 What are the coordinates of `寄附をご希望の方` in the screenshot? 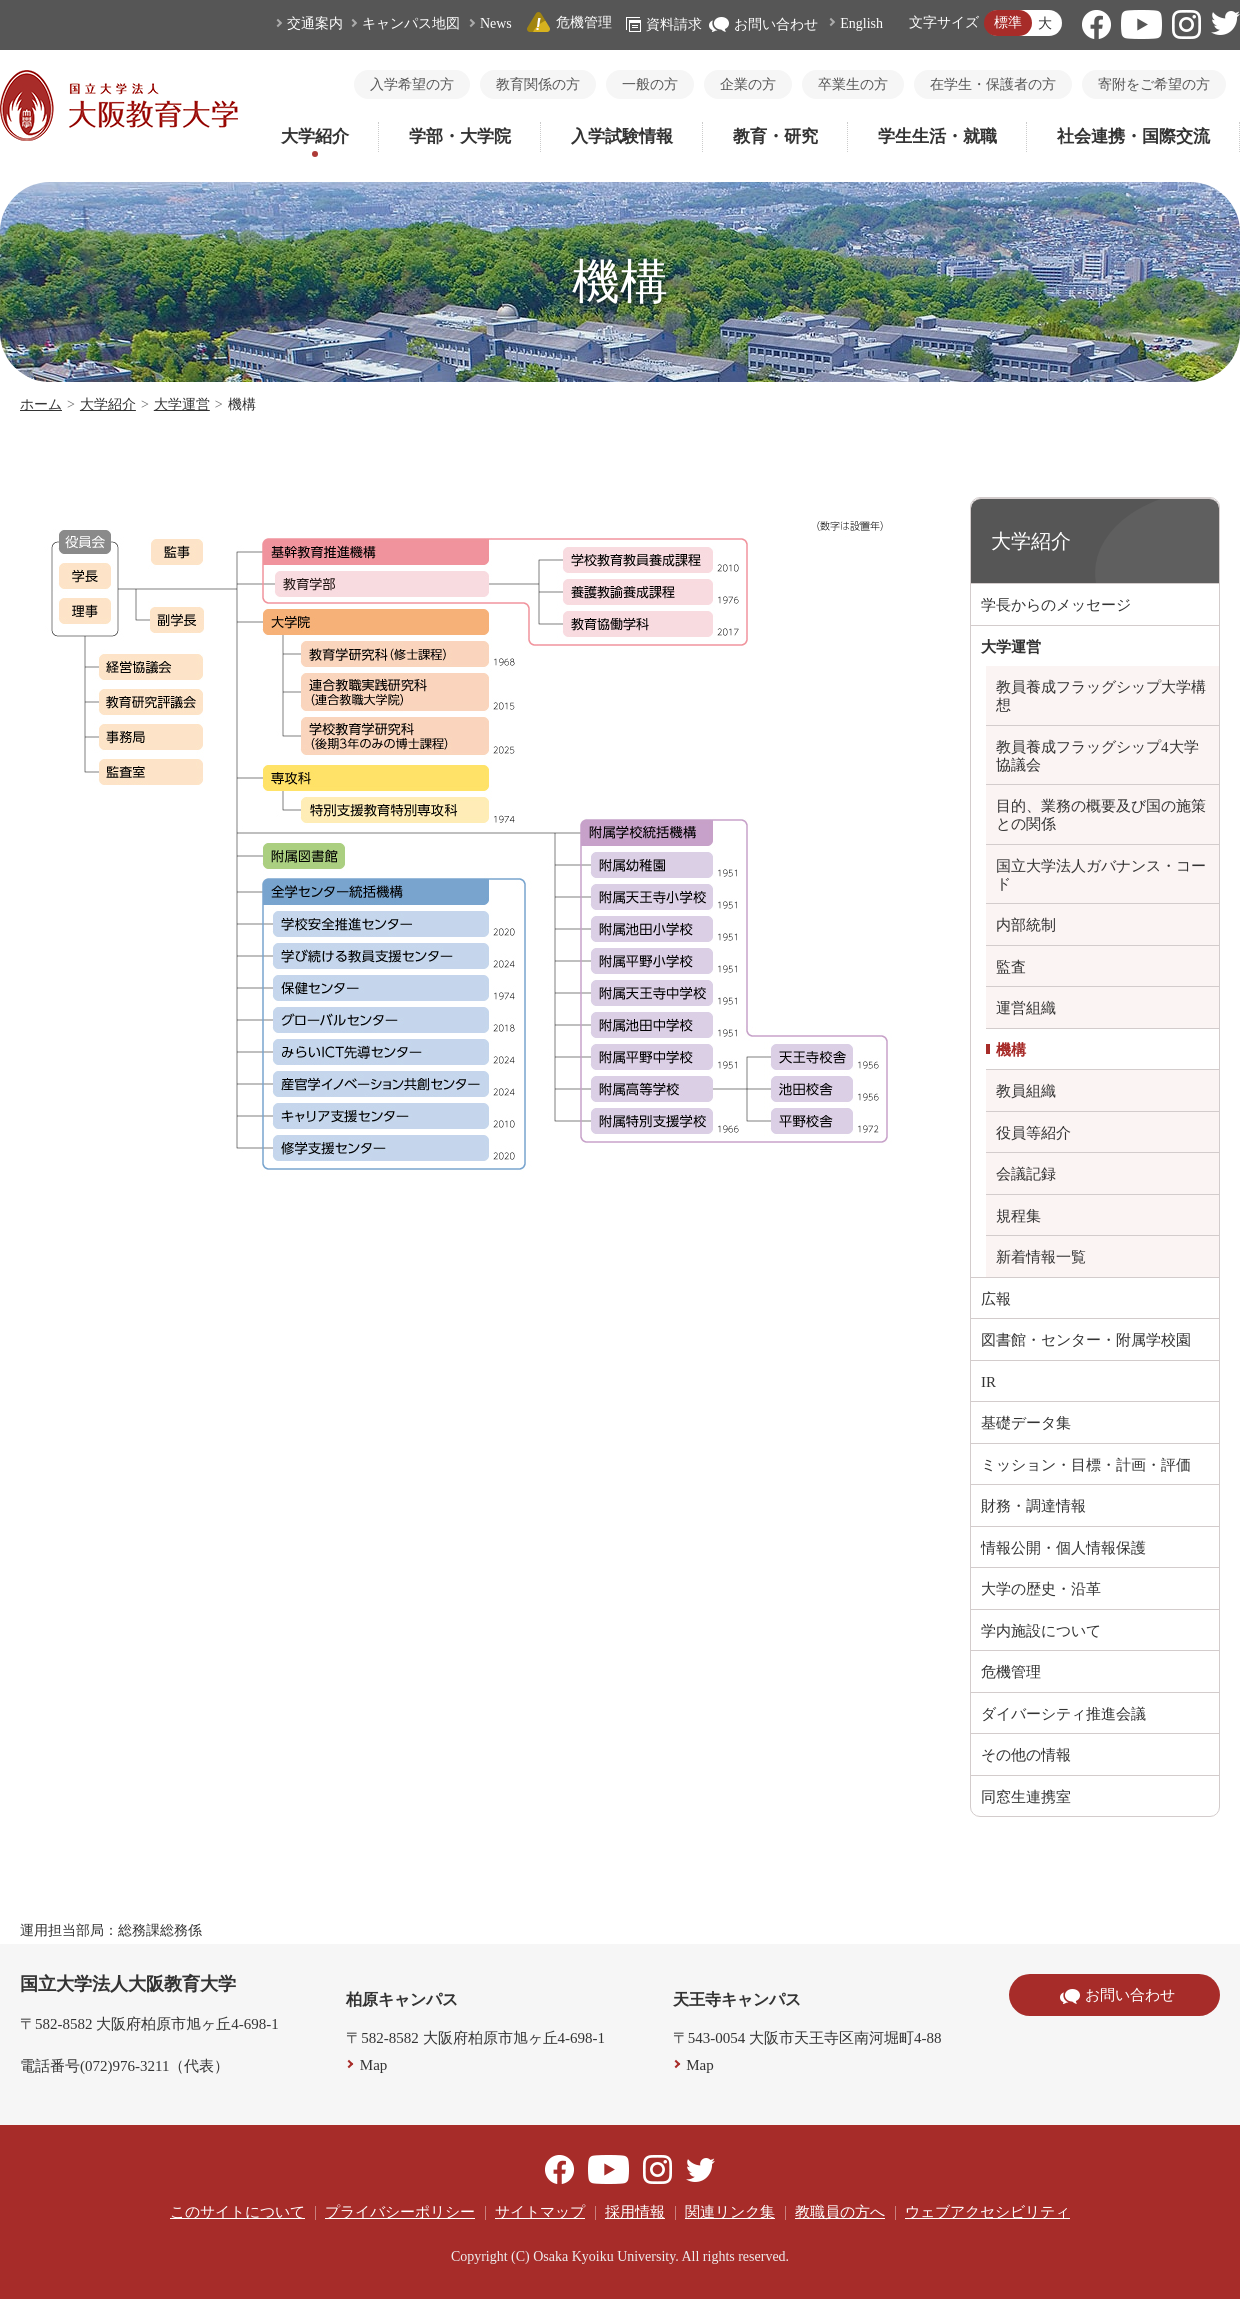 It's located at (1154, 84).